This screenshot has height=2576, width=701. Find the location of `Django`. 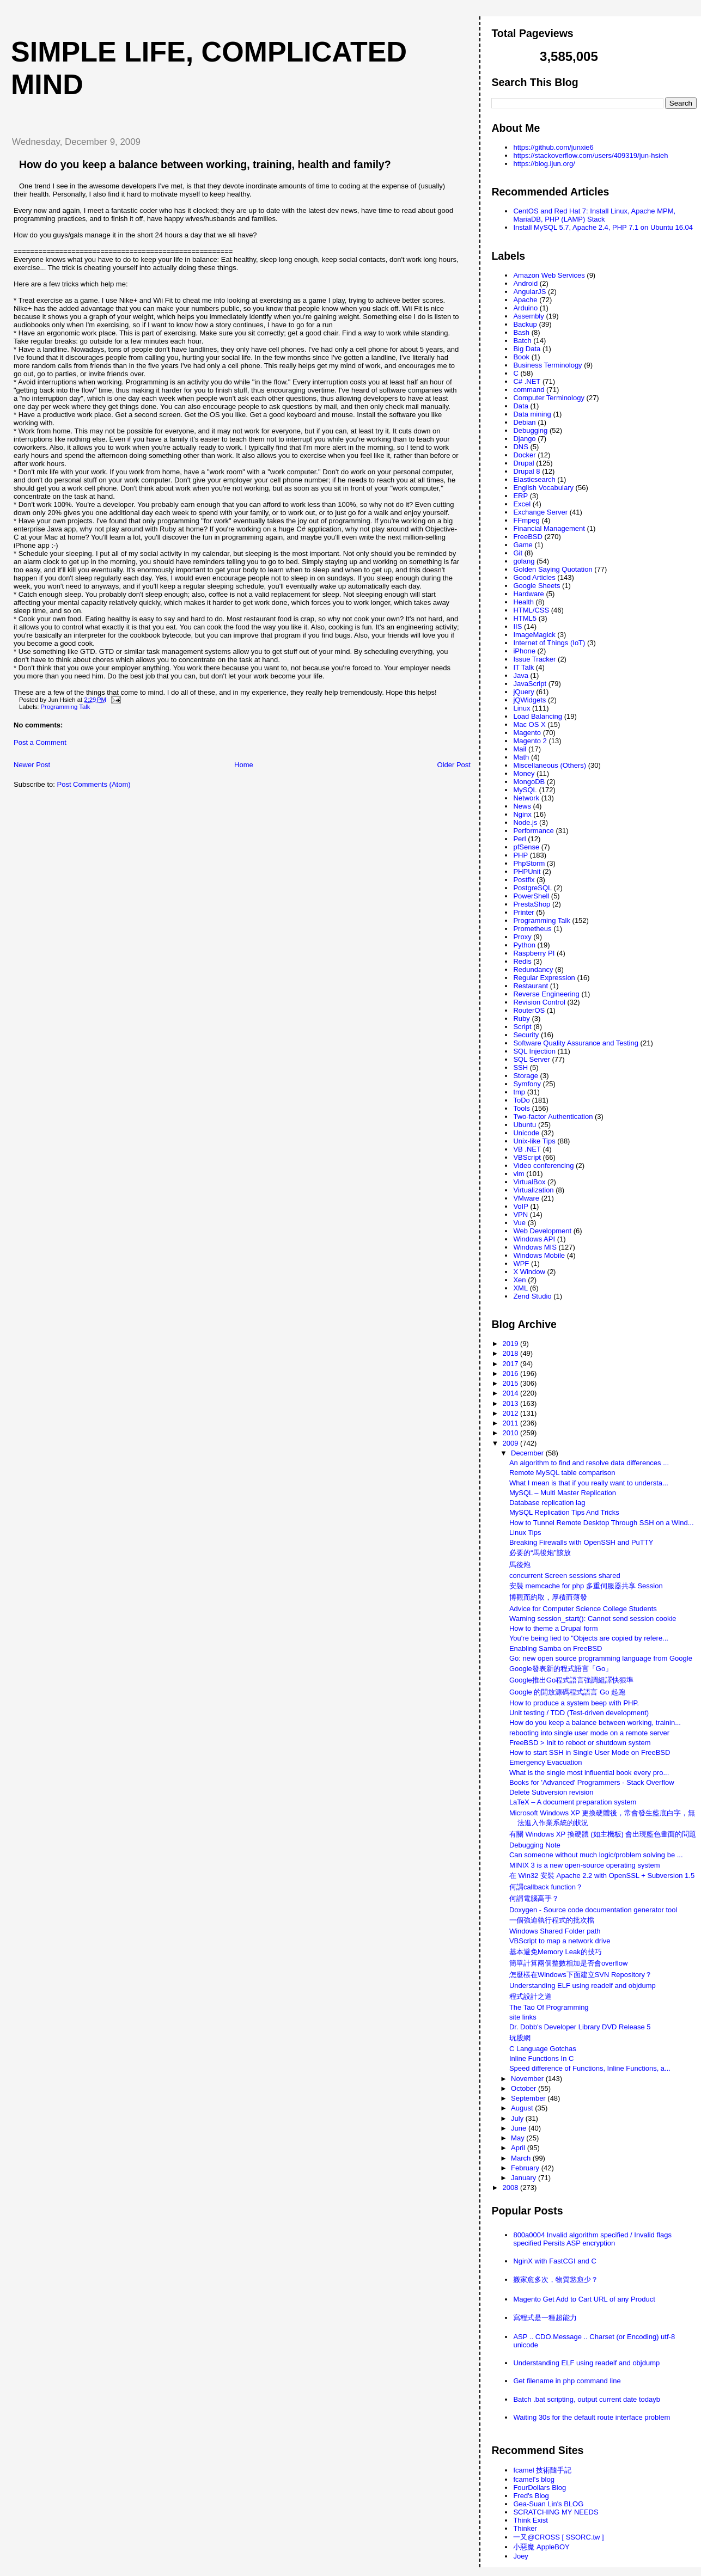

Django is located at coordinates (524, 439).